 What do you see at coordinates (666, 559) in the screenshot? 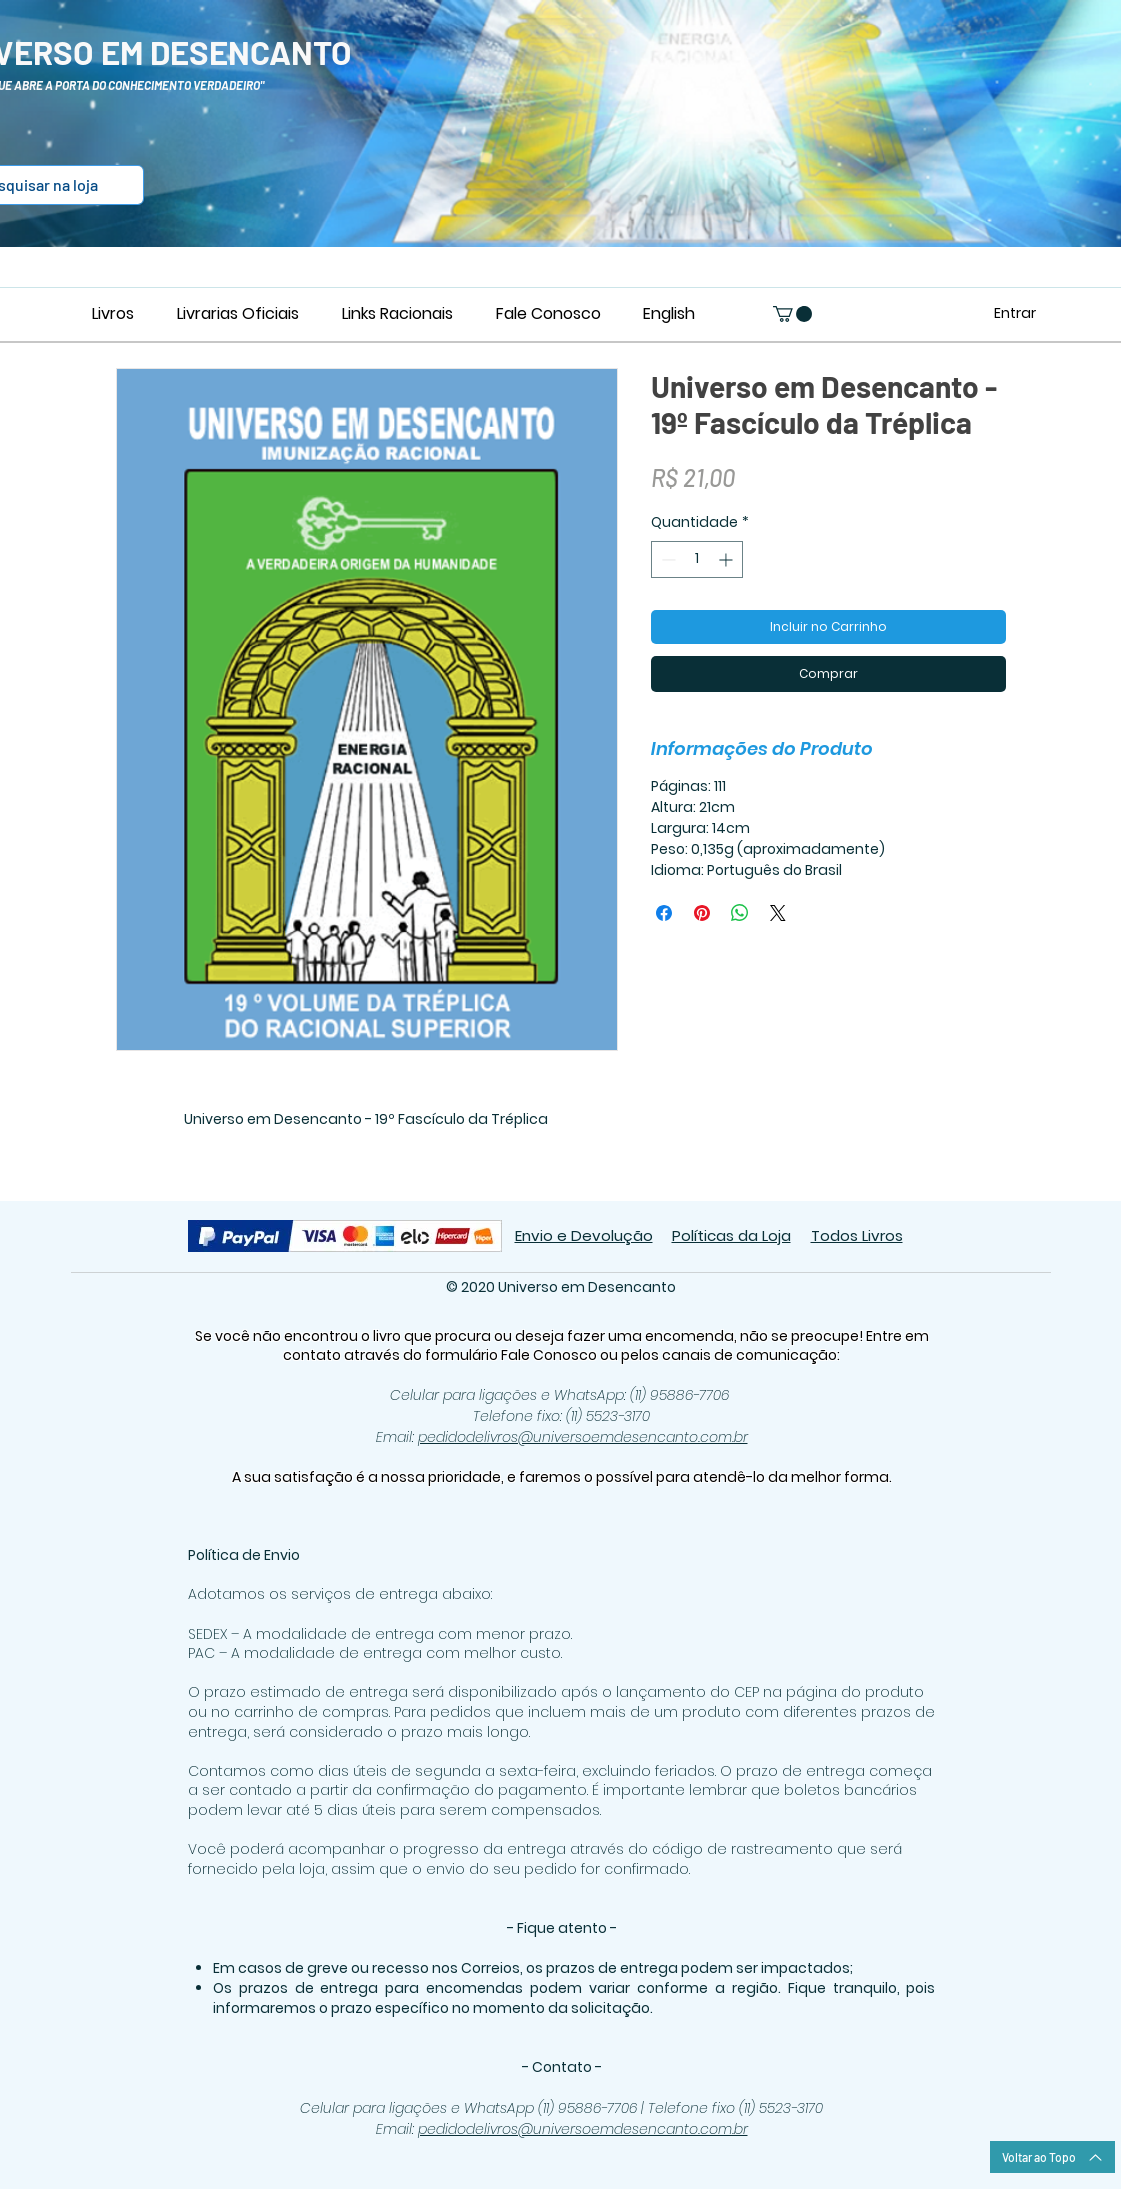
I see `[Decrement]` at bounding box center [666, 559].